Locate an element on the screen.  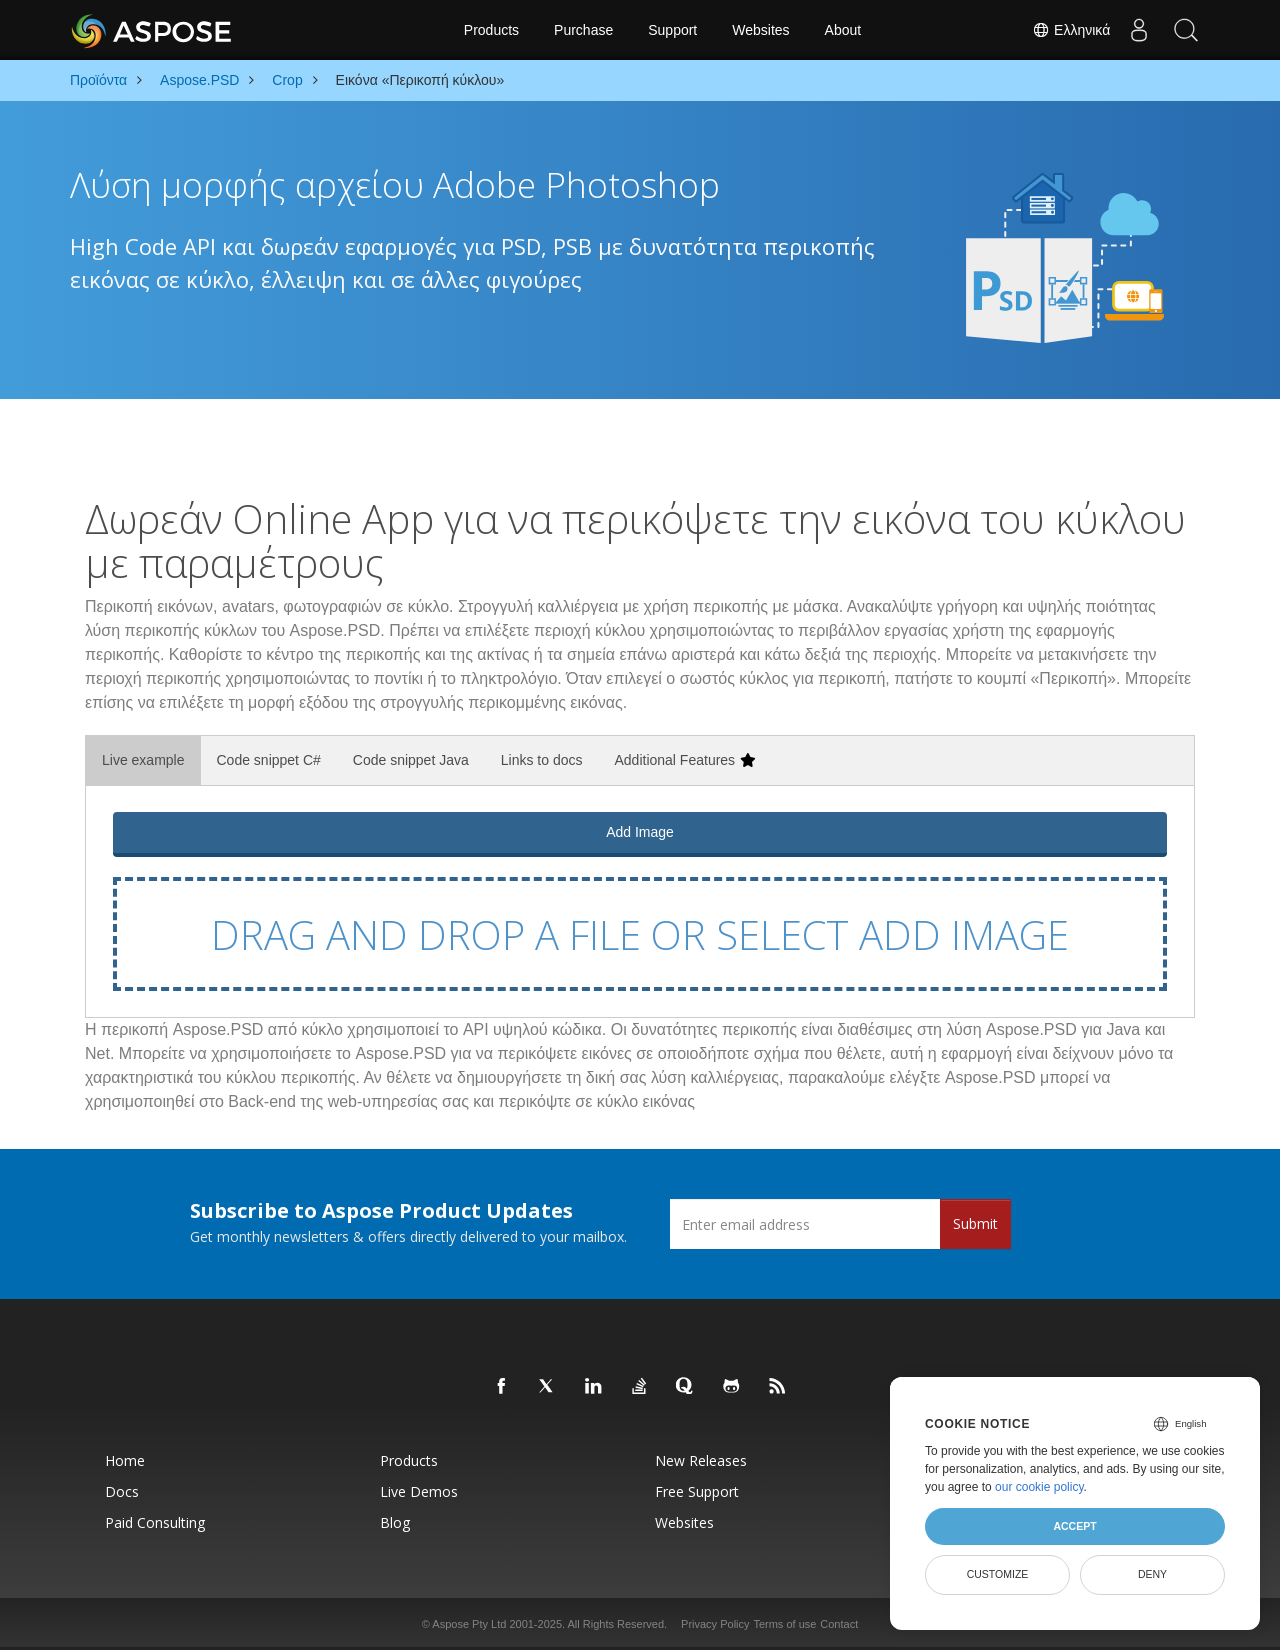
Home is located at coordinates (125, 1460).